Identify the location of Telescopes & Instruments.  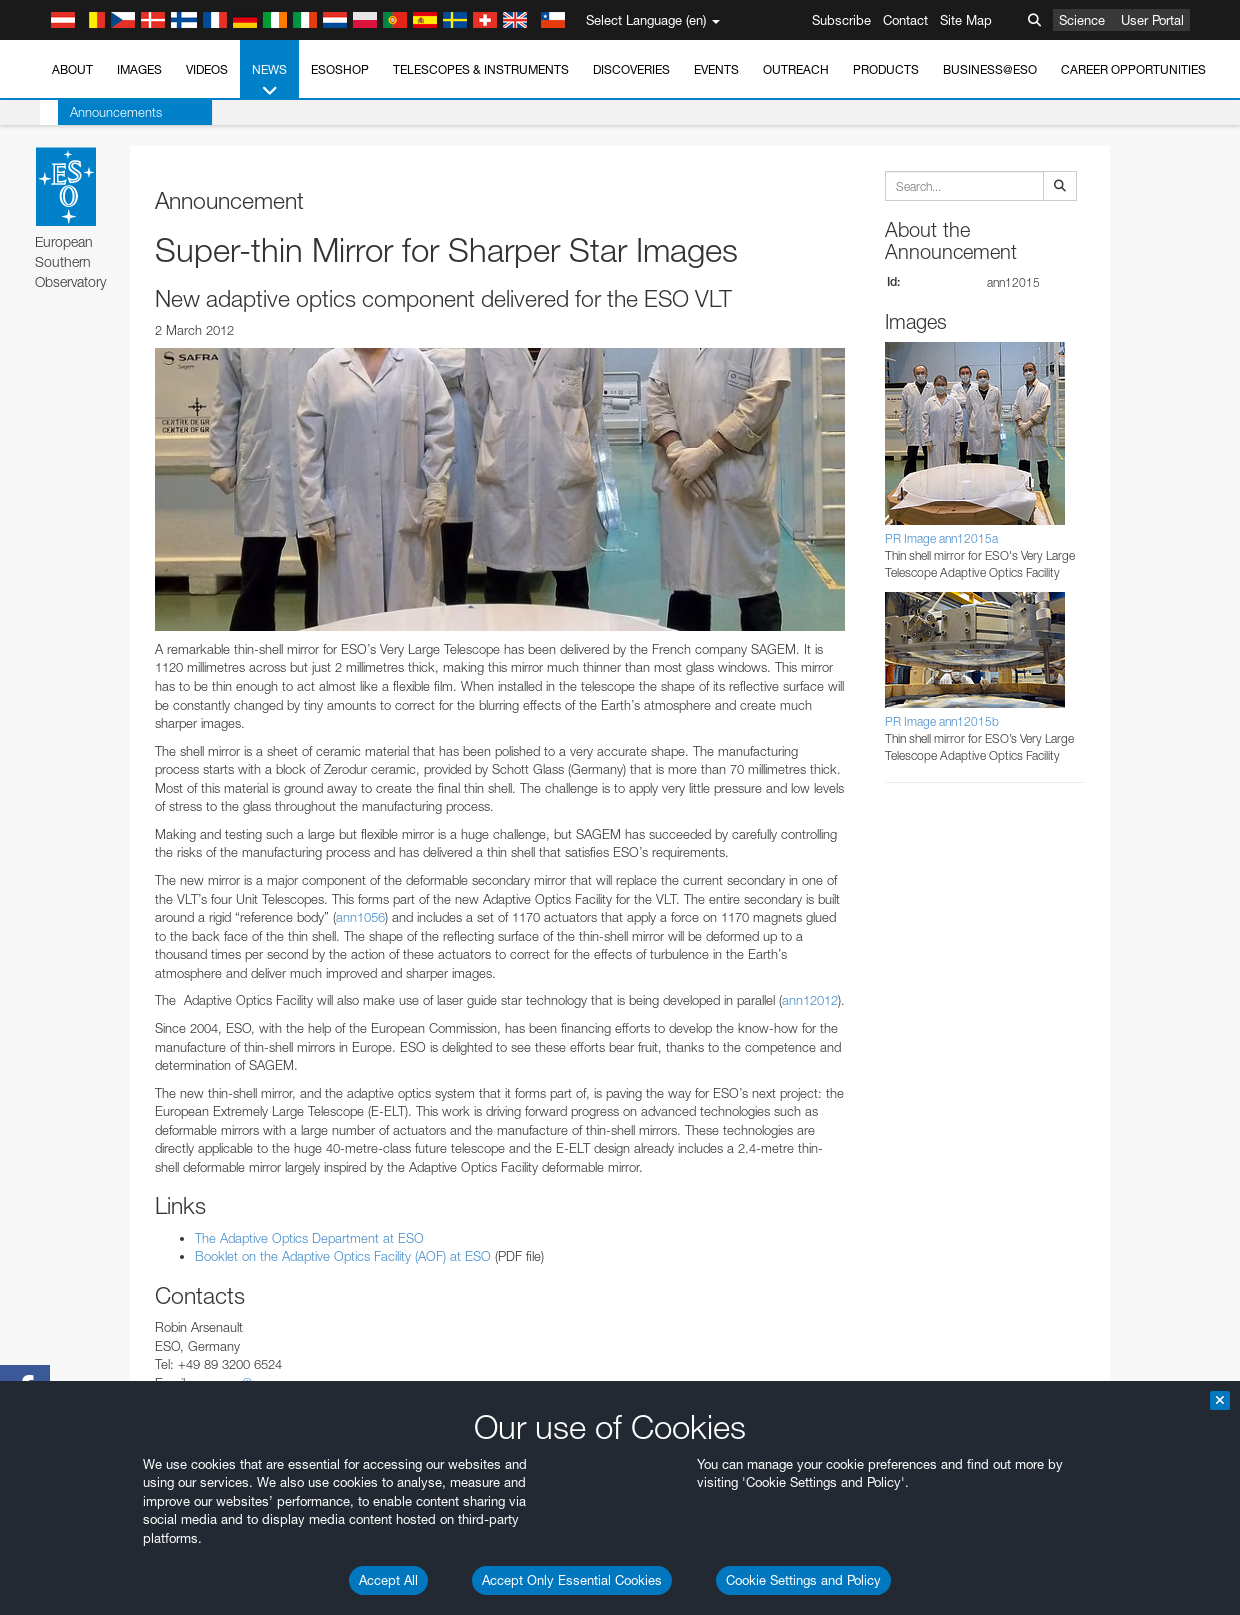
(481, 69).